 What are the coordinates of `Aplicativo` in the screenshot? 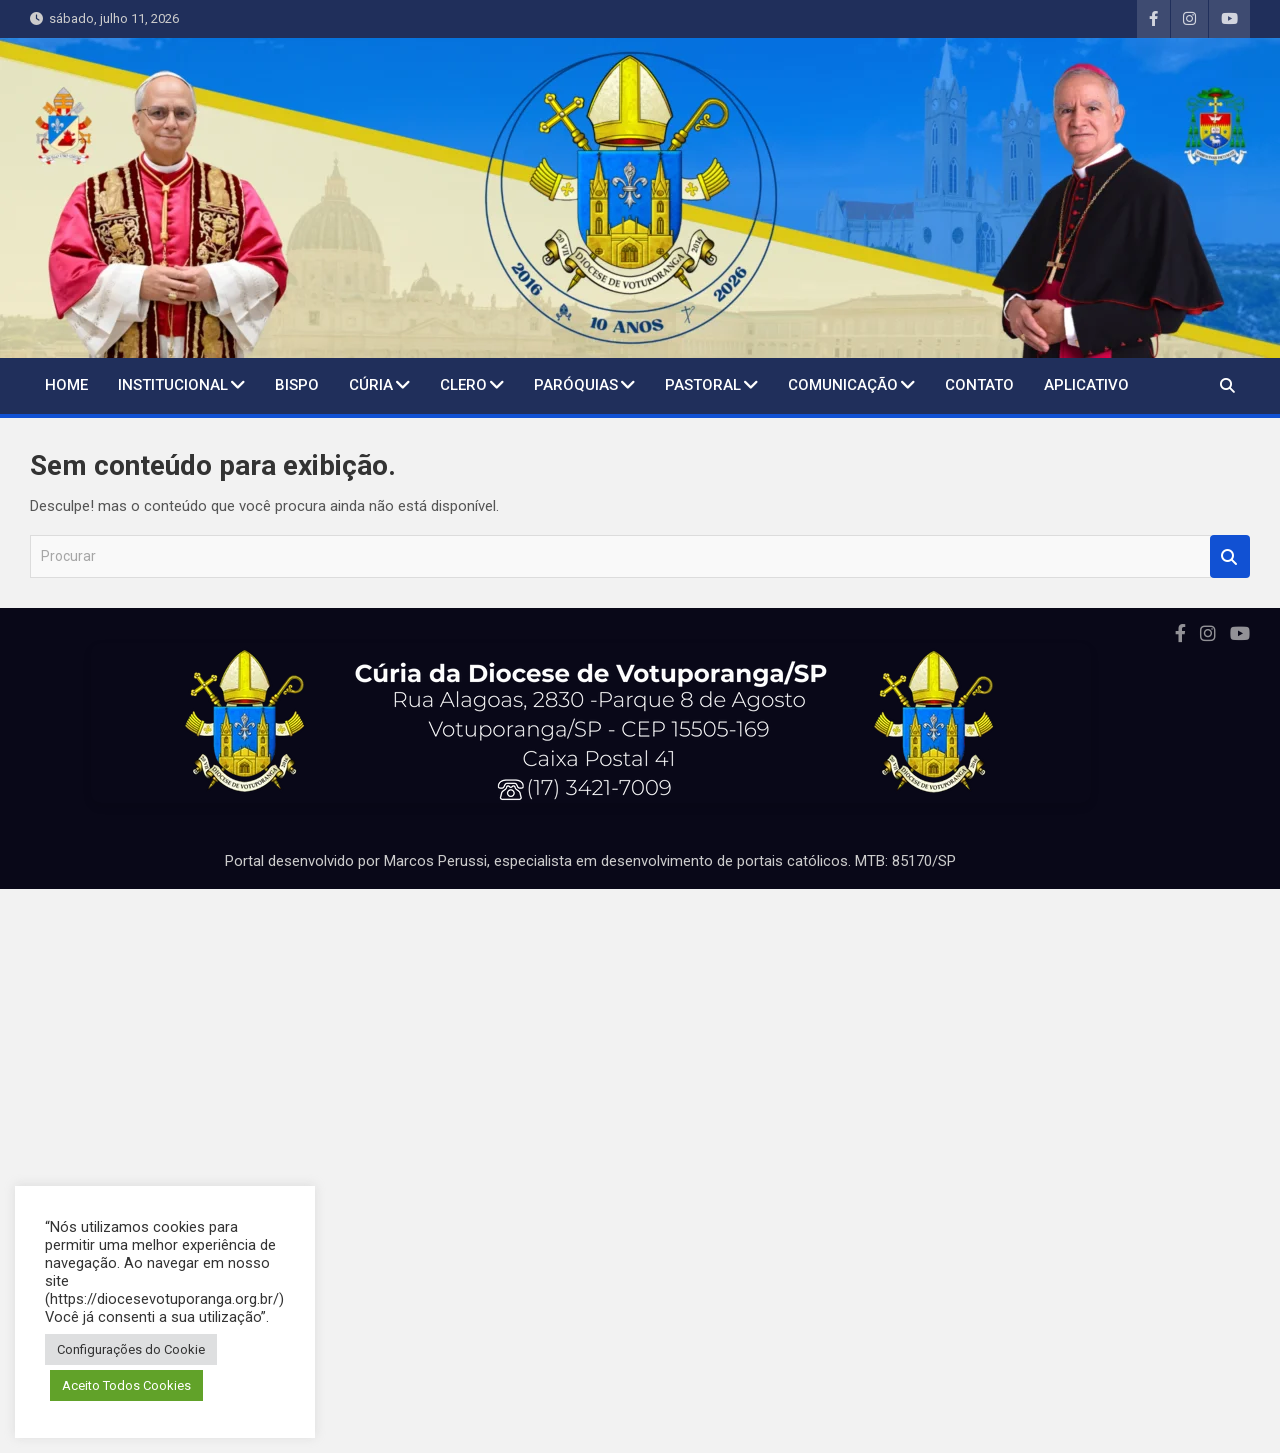 It's located at (1086, 385).